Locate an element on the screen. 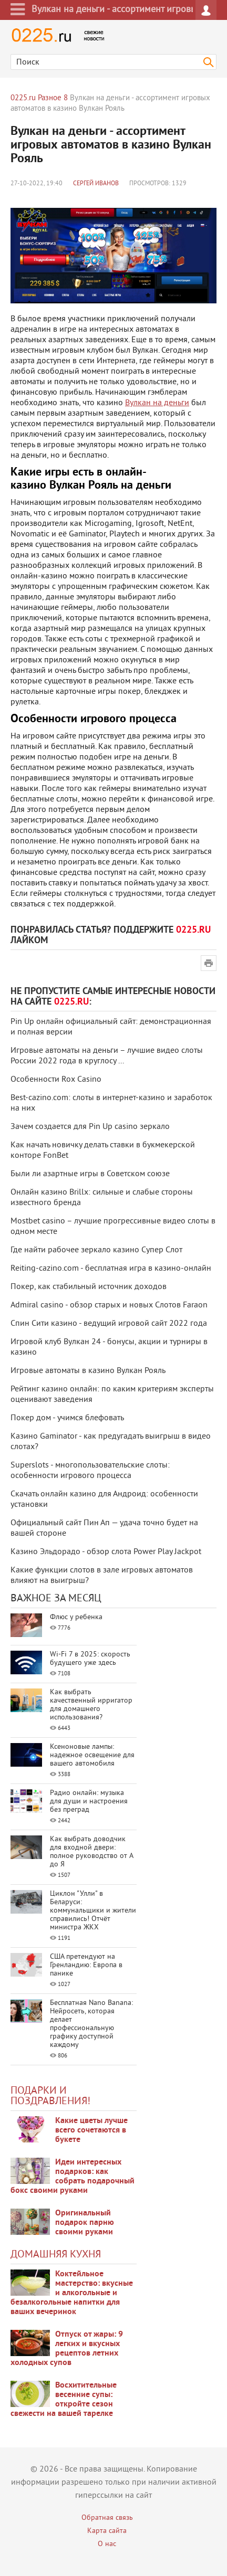 This screenshot has width=227, height=2576. Зачем создается для Pin Up casino зеркало is located at coordinates (90, 1127).